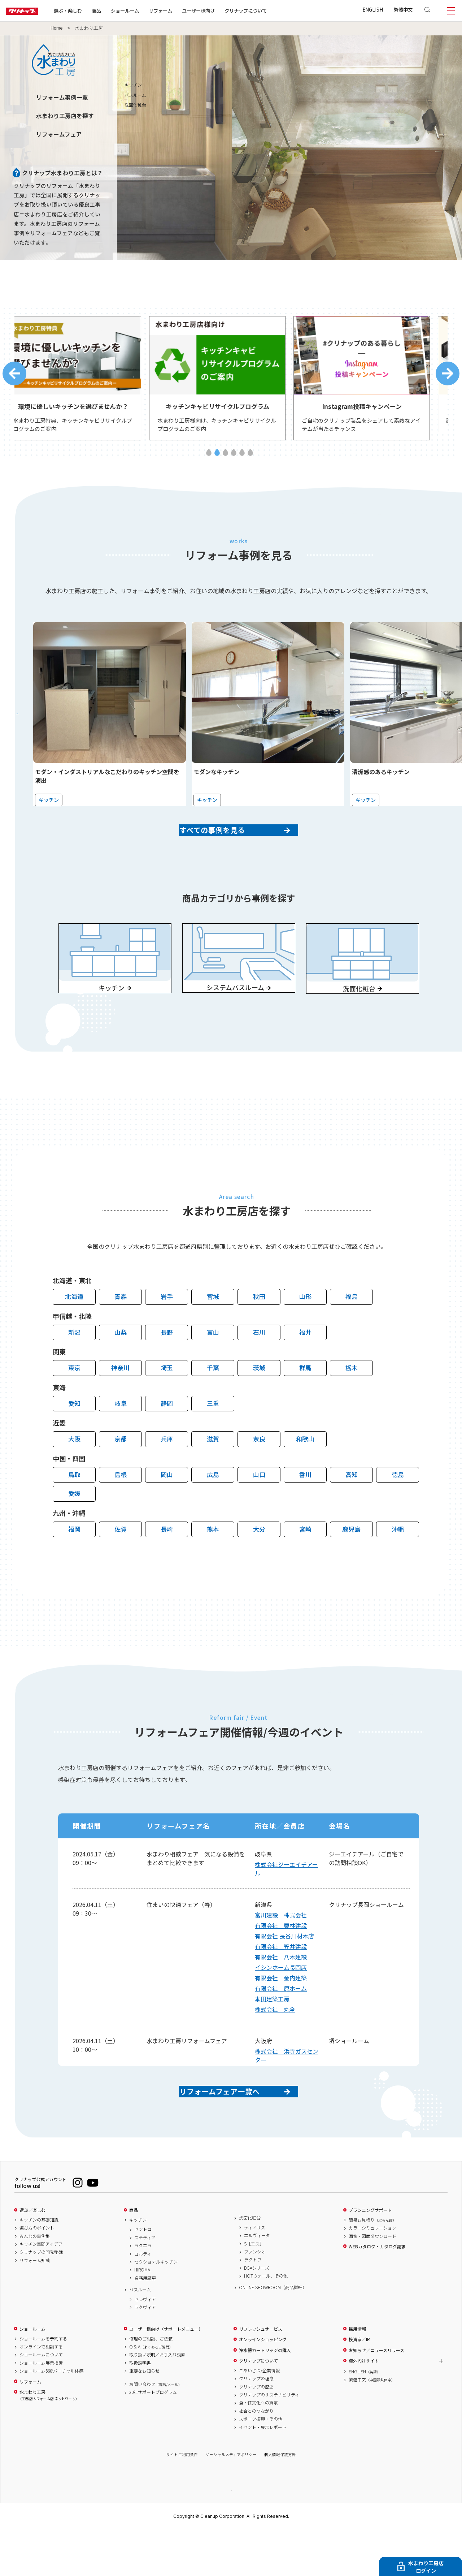 The image size is (462, 2576). I want to click on 洗面化粧台, so click(250, 2263).